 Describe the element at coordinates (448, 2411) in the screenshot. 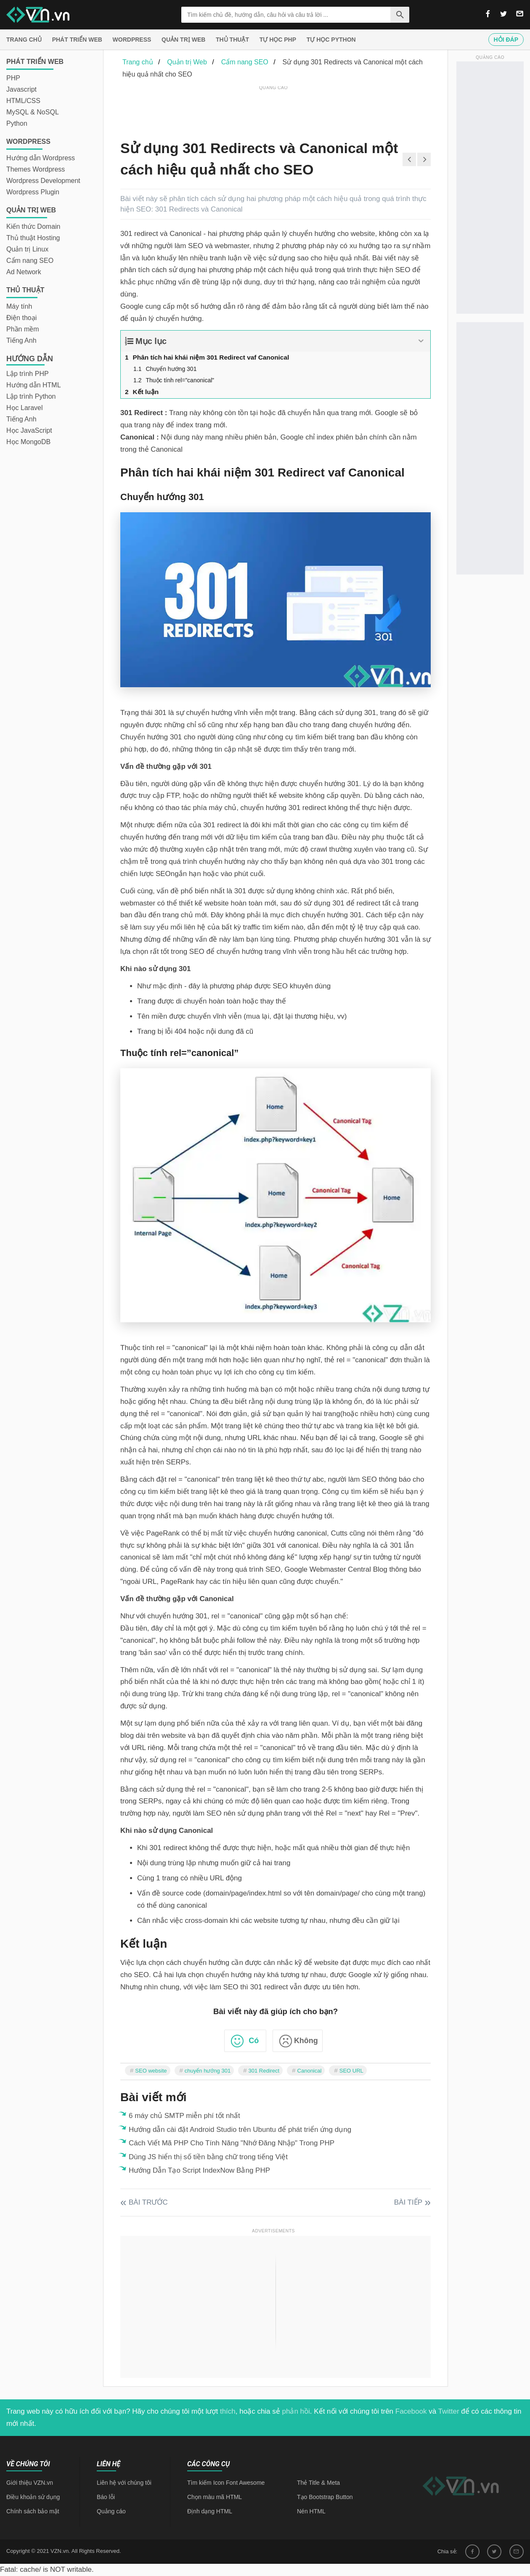

I see `Twitter` at that location.